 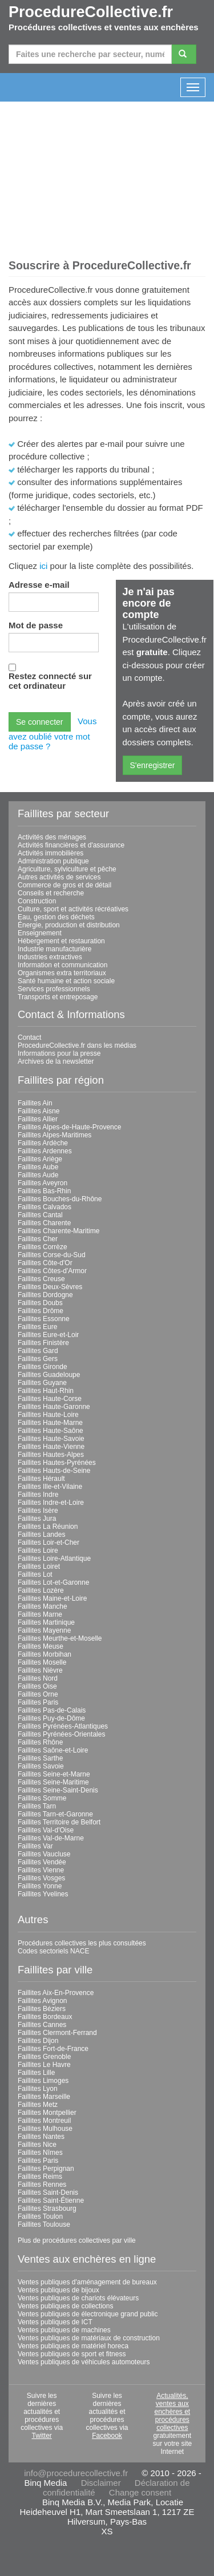 What do you see at coordinates (36, 625) in the screenshot?
I see `Mot de passe` at bounding box center [36, 625].